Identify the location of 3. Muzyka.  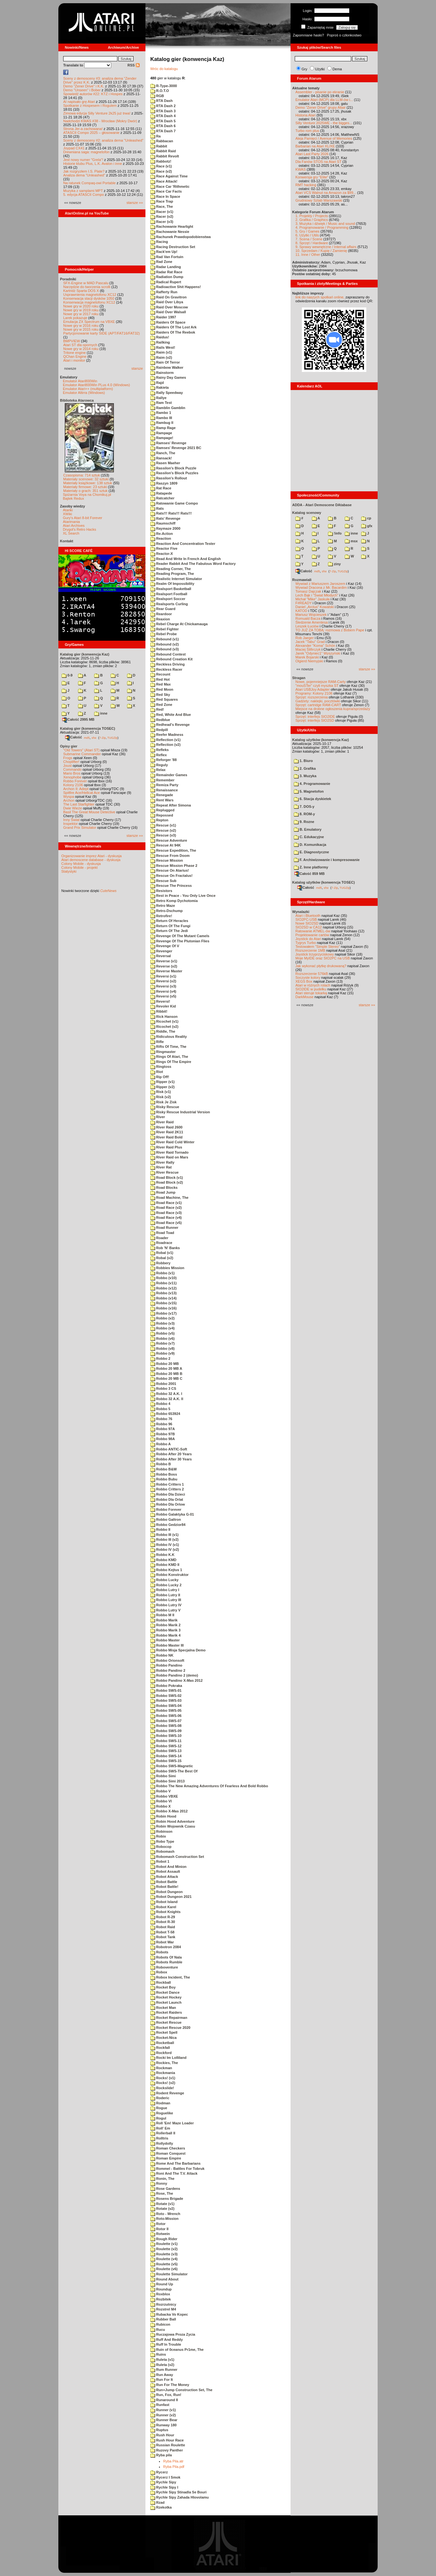
(305, 776).